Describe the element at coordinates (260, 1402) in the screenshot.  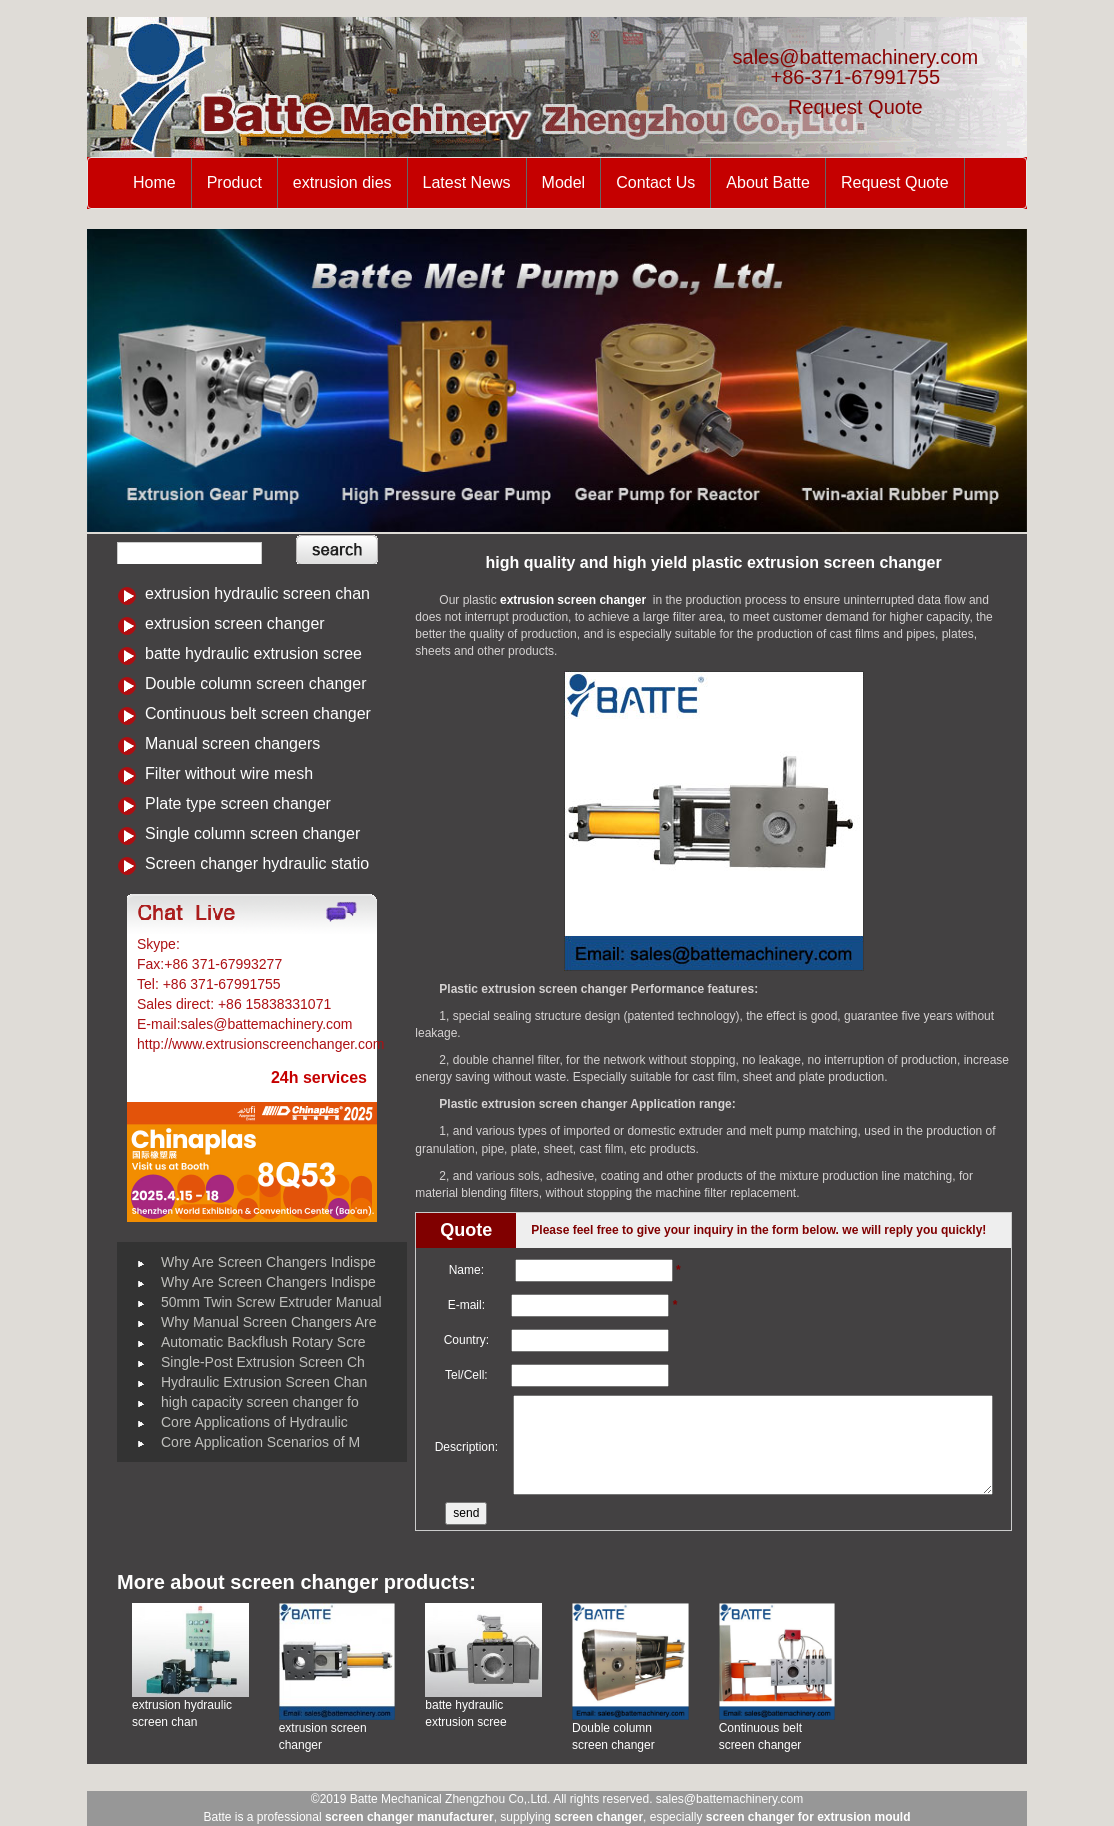
I see `high capacity screen changer fo` at that location.